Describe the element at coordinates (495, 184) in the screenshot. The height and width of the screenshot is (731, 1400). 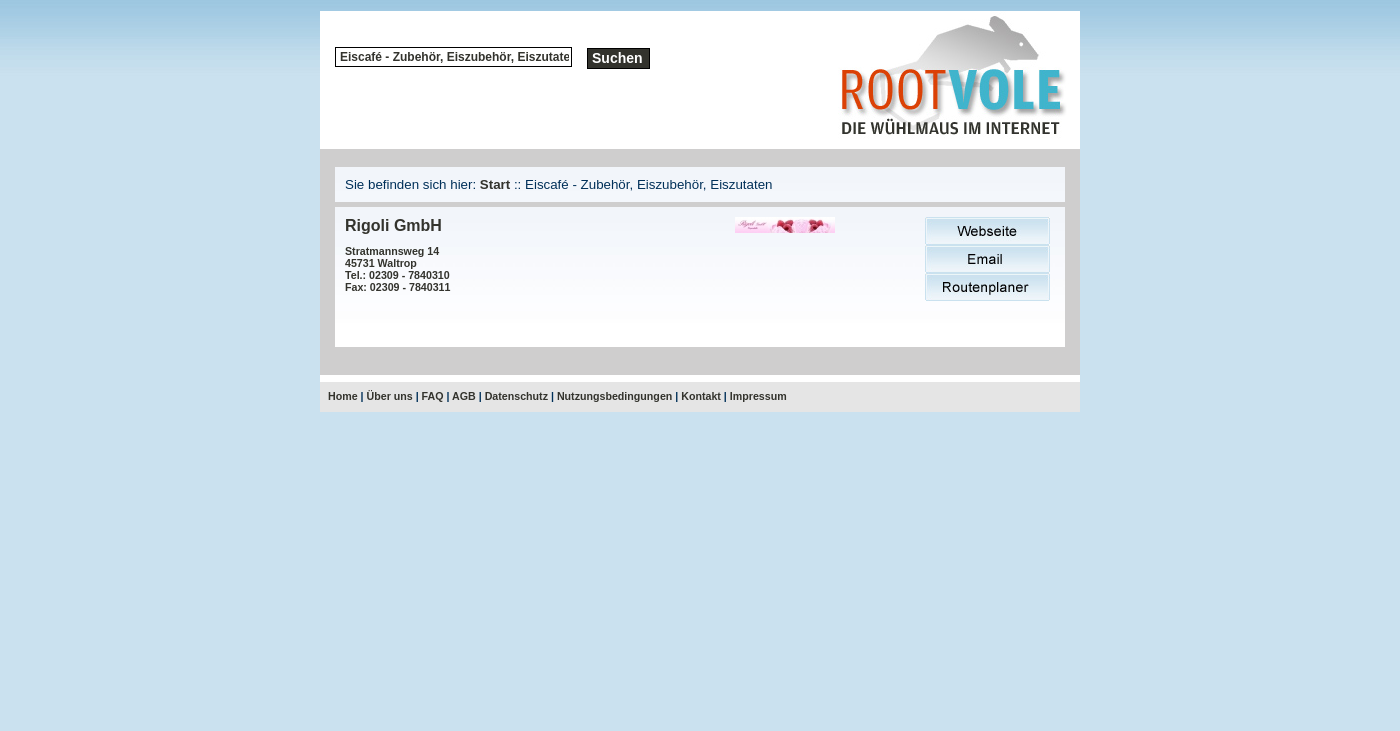
I see `Start` at that location.